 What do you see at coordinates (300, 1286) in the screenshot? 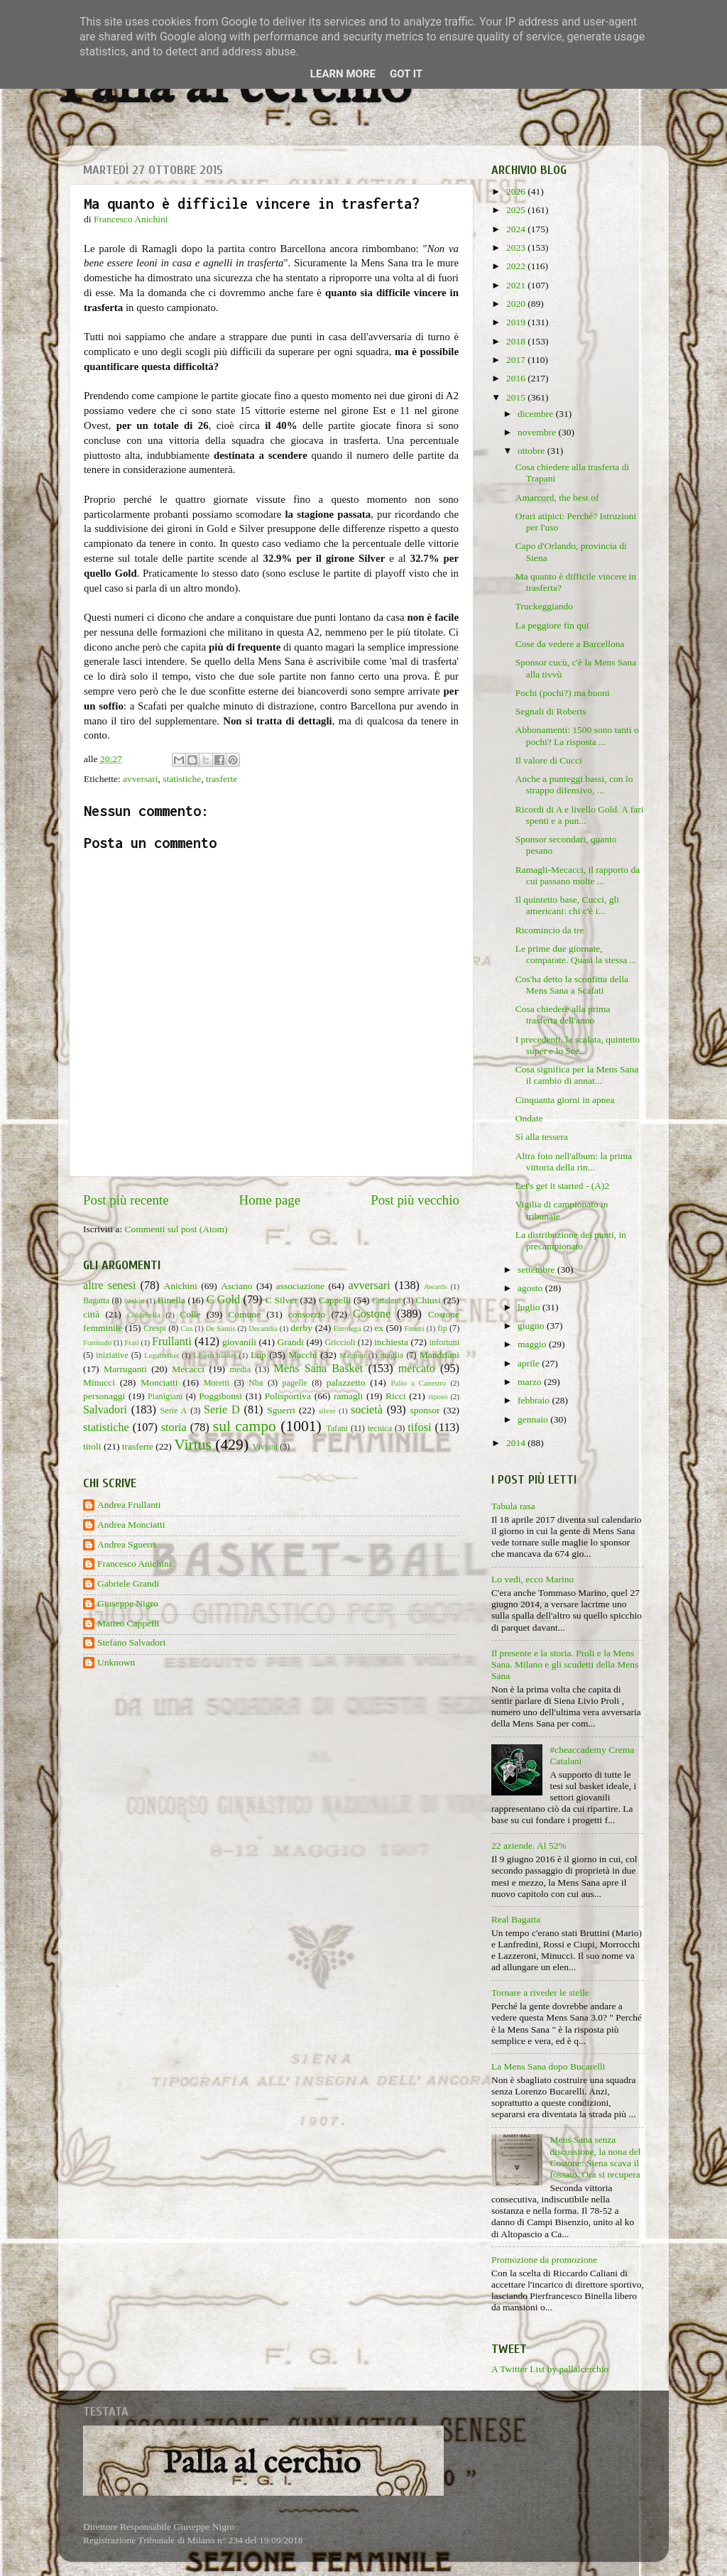
I see `associazione` at bounding box center [300, 1286].